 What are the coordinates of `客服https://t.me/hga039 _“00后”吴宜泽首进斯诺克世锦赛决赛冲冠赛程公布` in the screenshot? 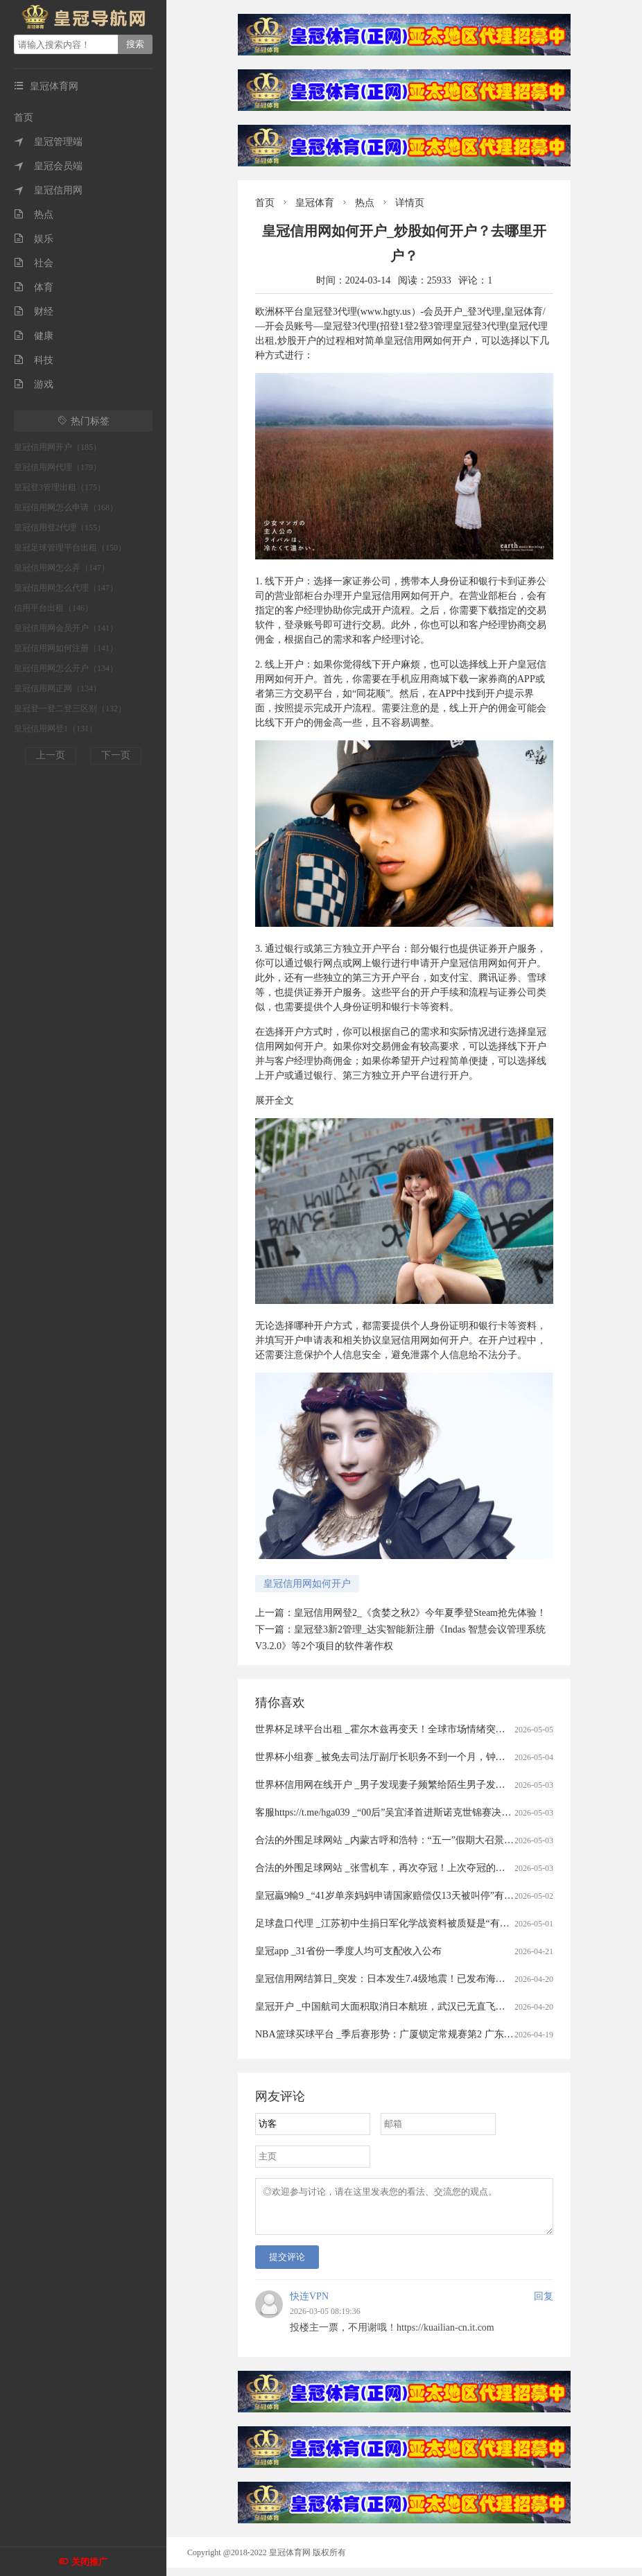 It's located at (412, 1812).